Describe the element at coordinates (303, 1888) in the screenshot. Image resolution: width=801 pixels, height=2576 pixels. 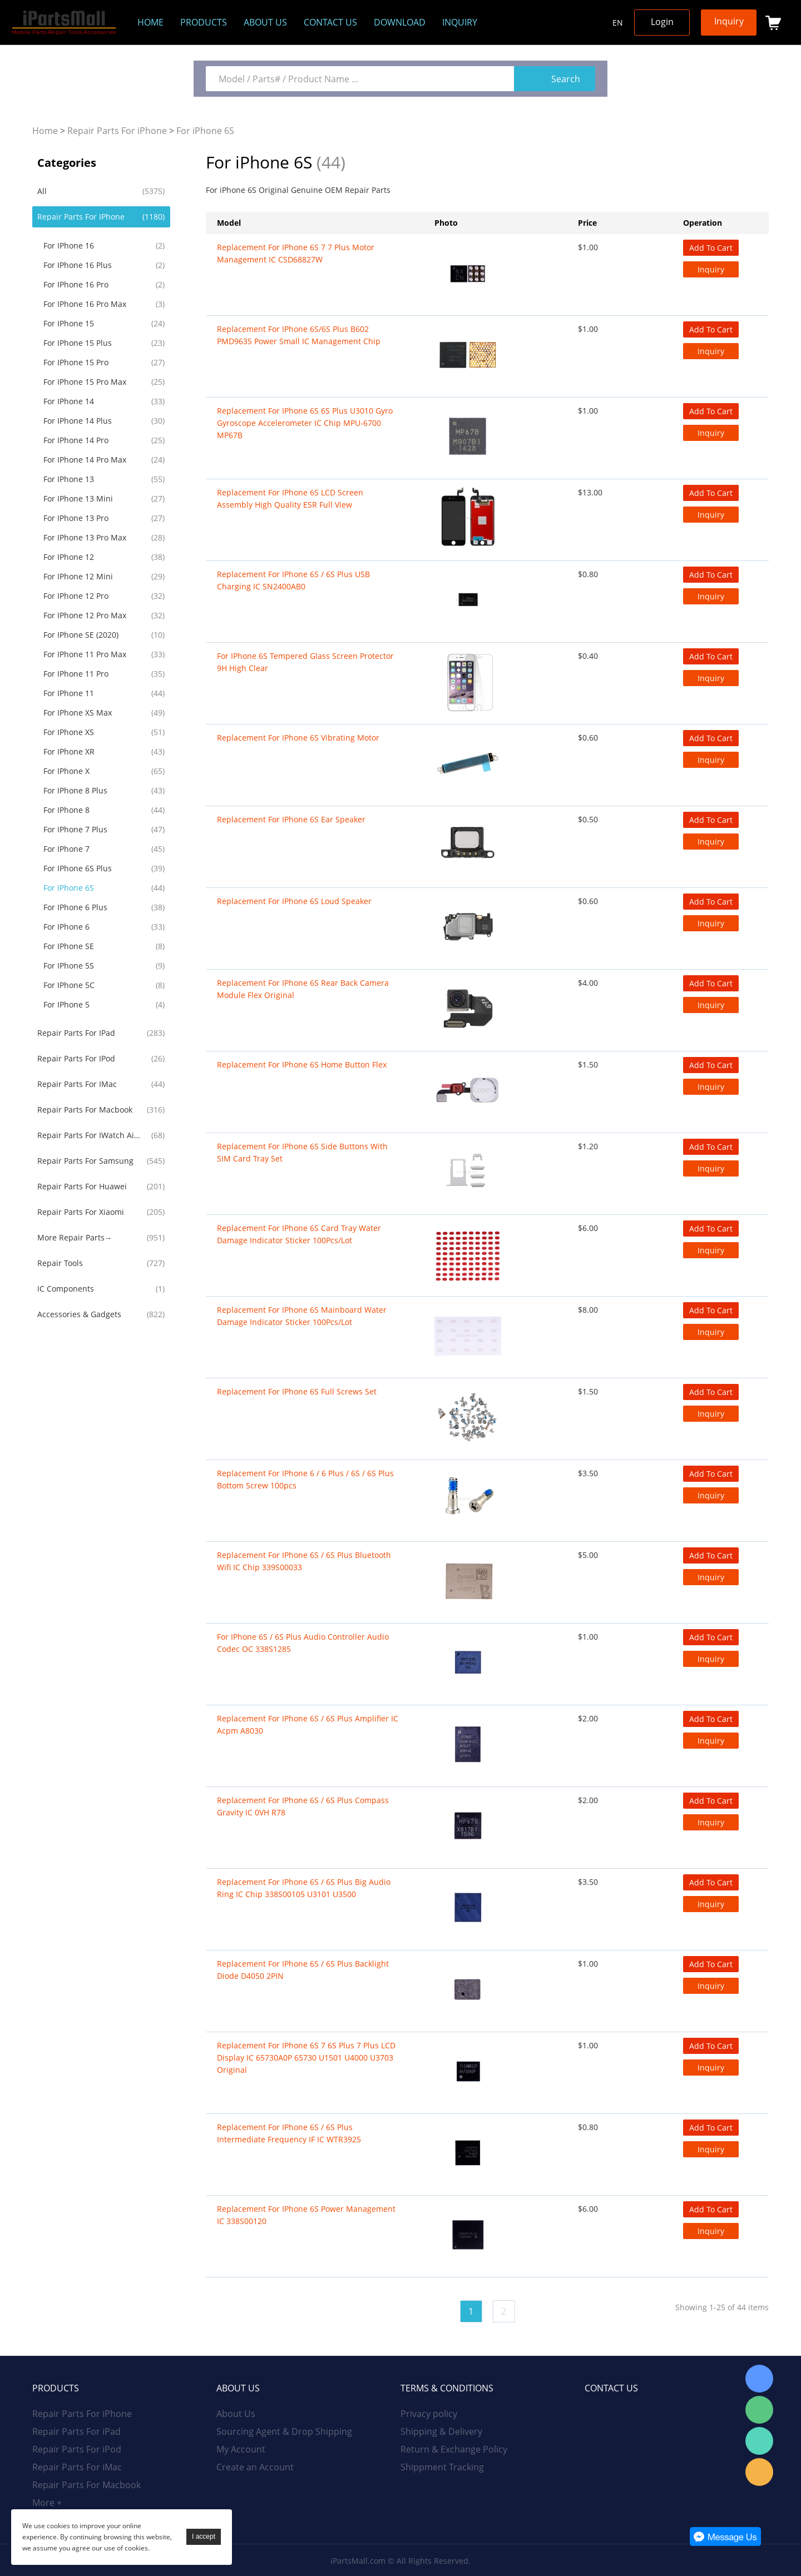
I see `Replacement For iPhone 6S / 6S Plus Big Audio Ring IC Chip 338S00105 U3101 U3500` at that location.